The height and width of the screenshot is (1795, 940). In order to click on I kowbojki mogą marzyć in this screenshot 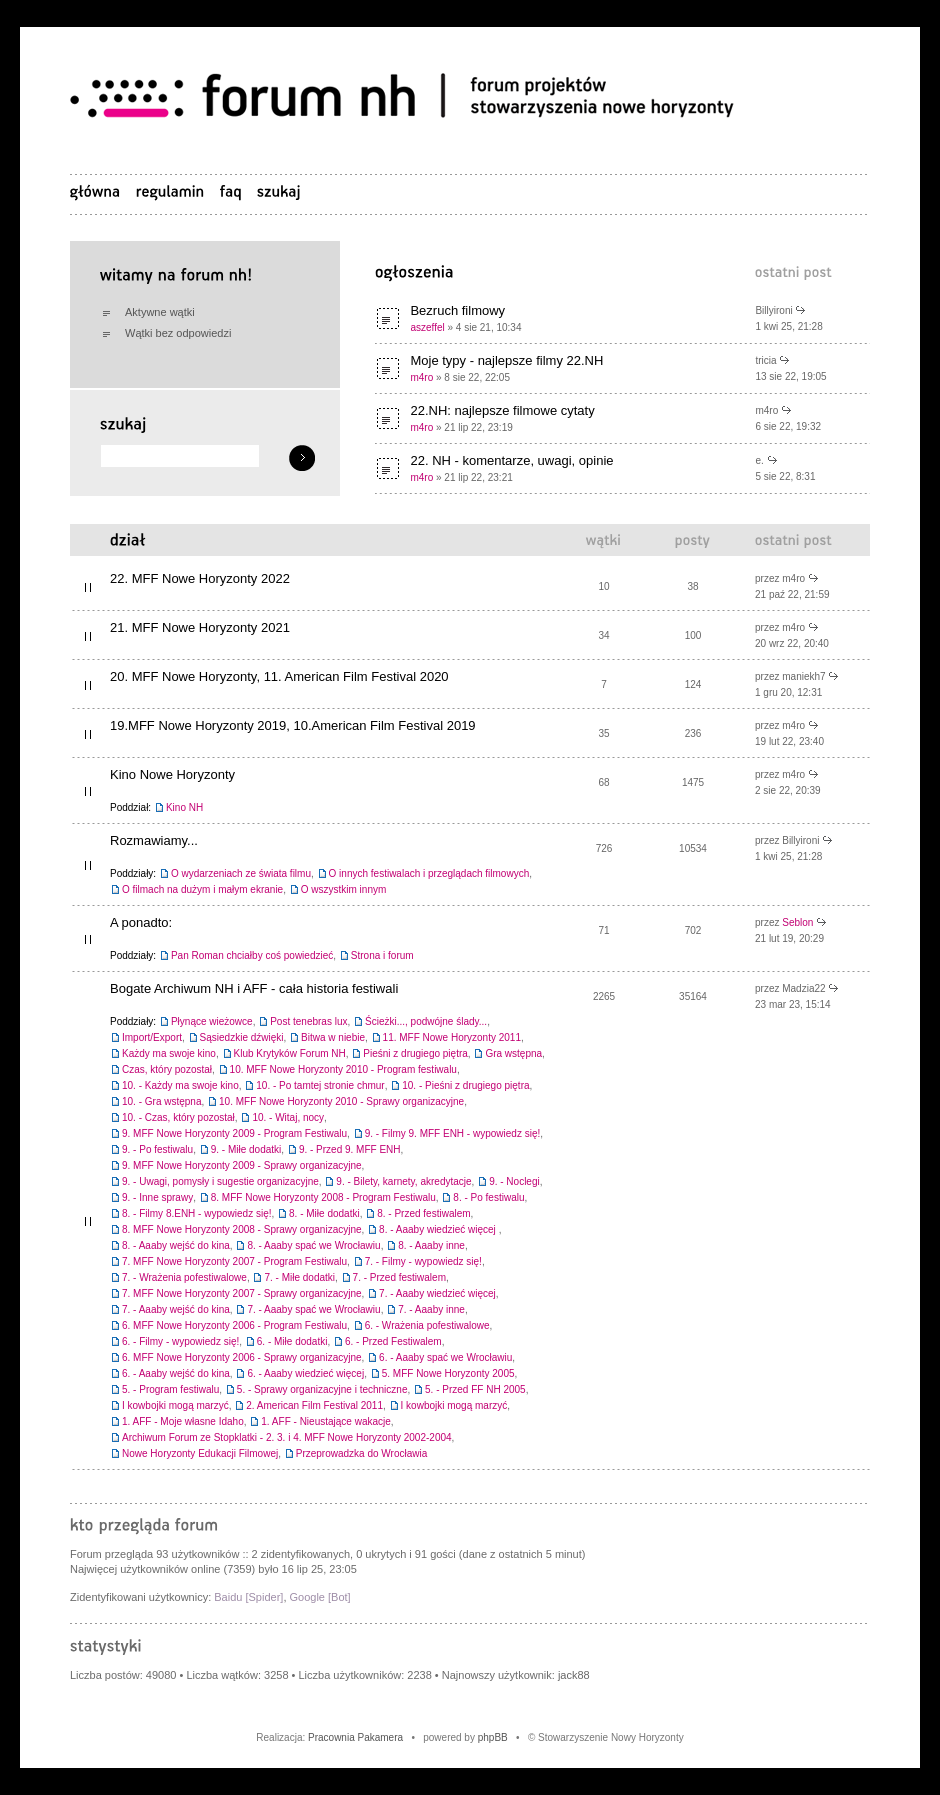, I will do `click(175, 1405)`.